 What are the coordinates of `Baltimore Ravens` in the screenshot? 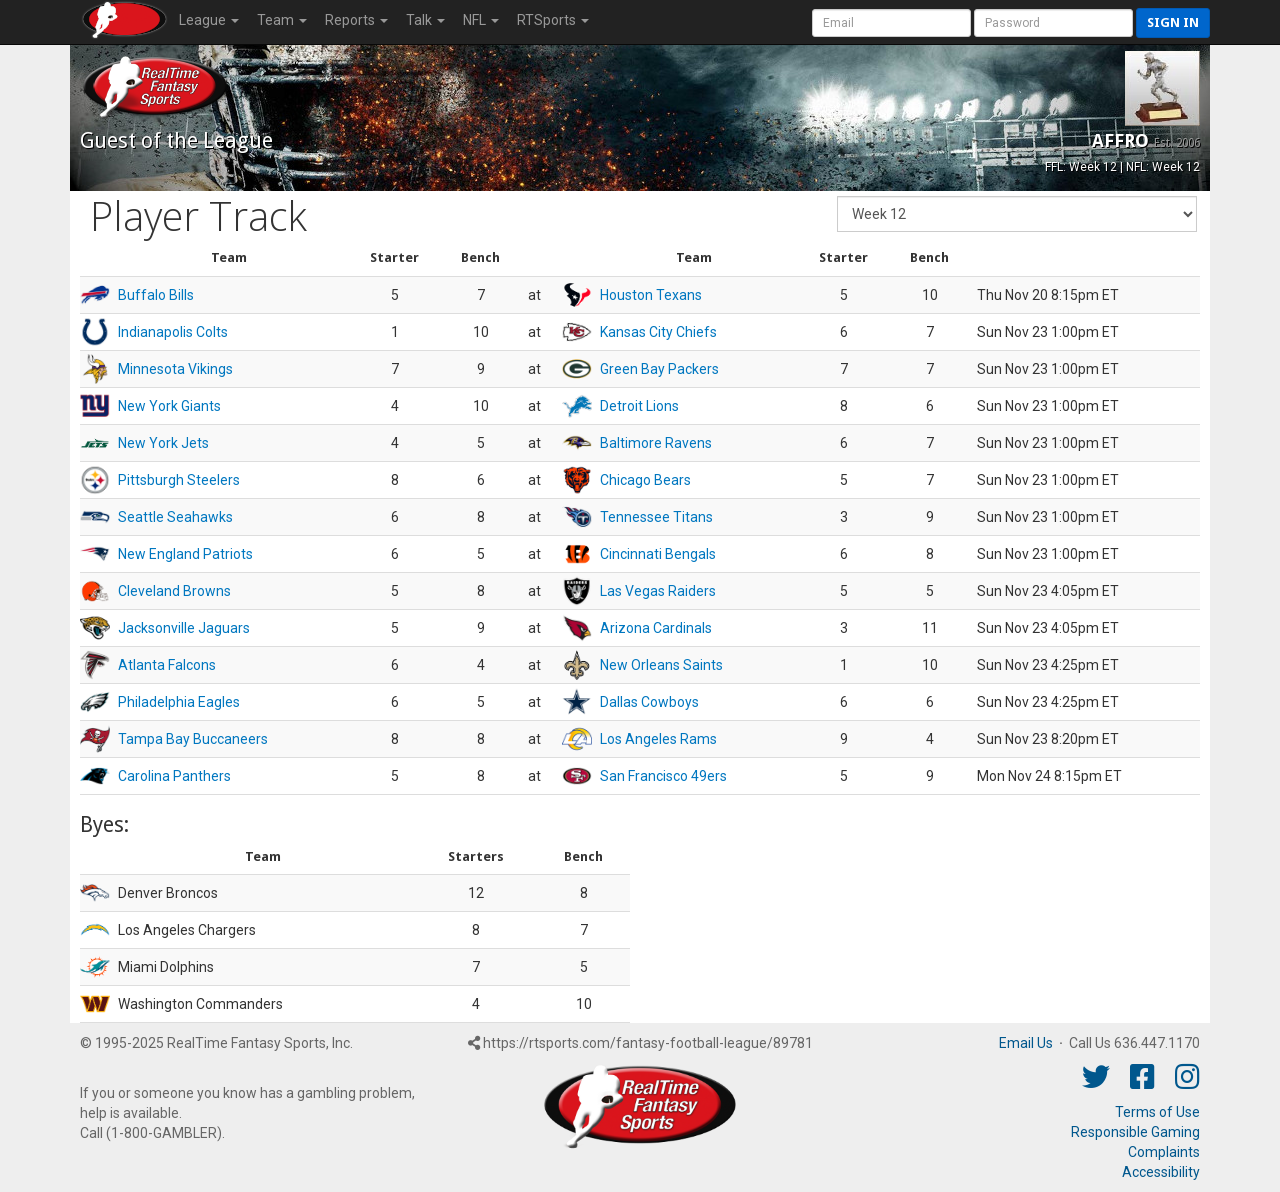 It's located at (656, 443).